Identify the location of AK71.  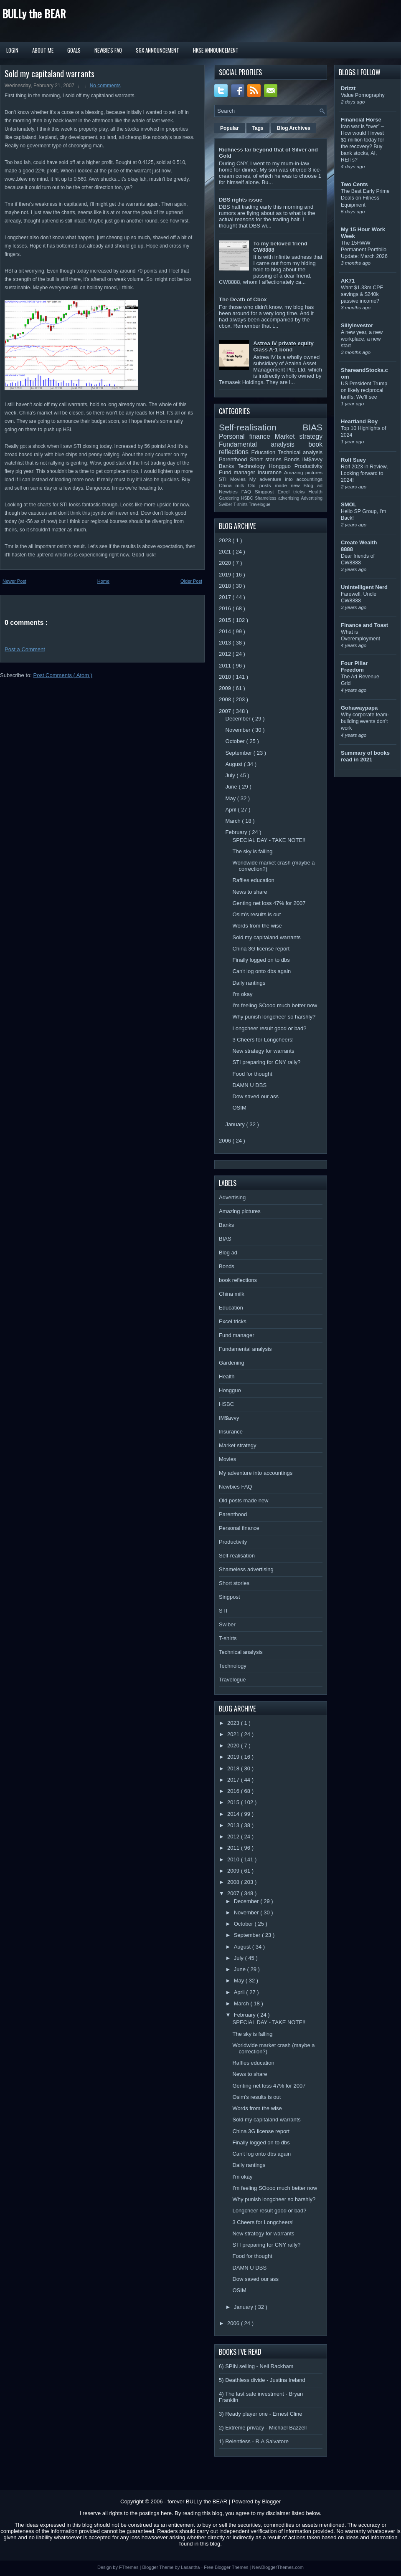
(348, 281).